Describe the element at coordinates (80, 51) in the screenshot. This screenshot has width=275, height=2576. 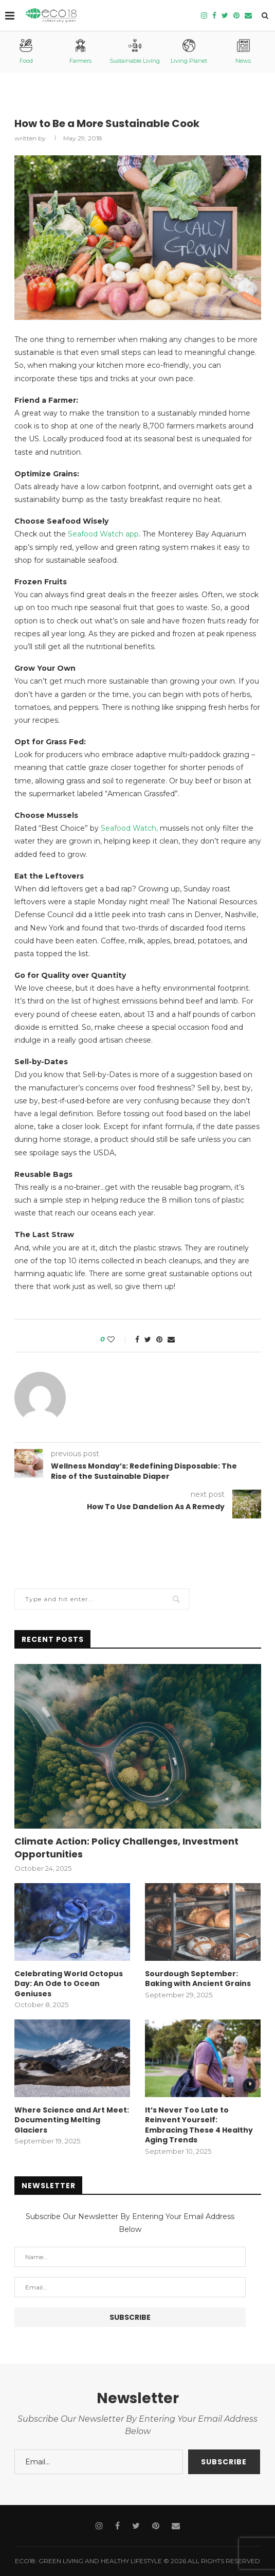
I see `Farmers` at that location.